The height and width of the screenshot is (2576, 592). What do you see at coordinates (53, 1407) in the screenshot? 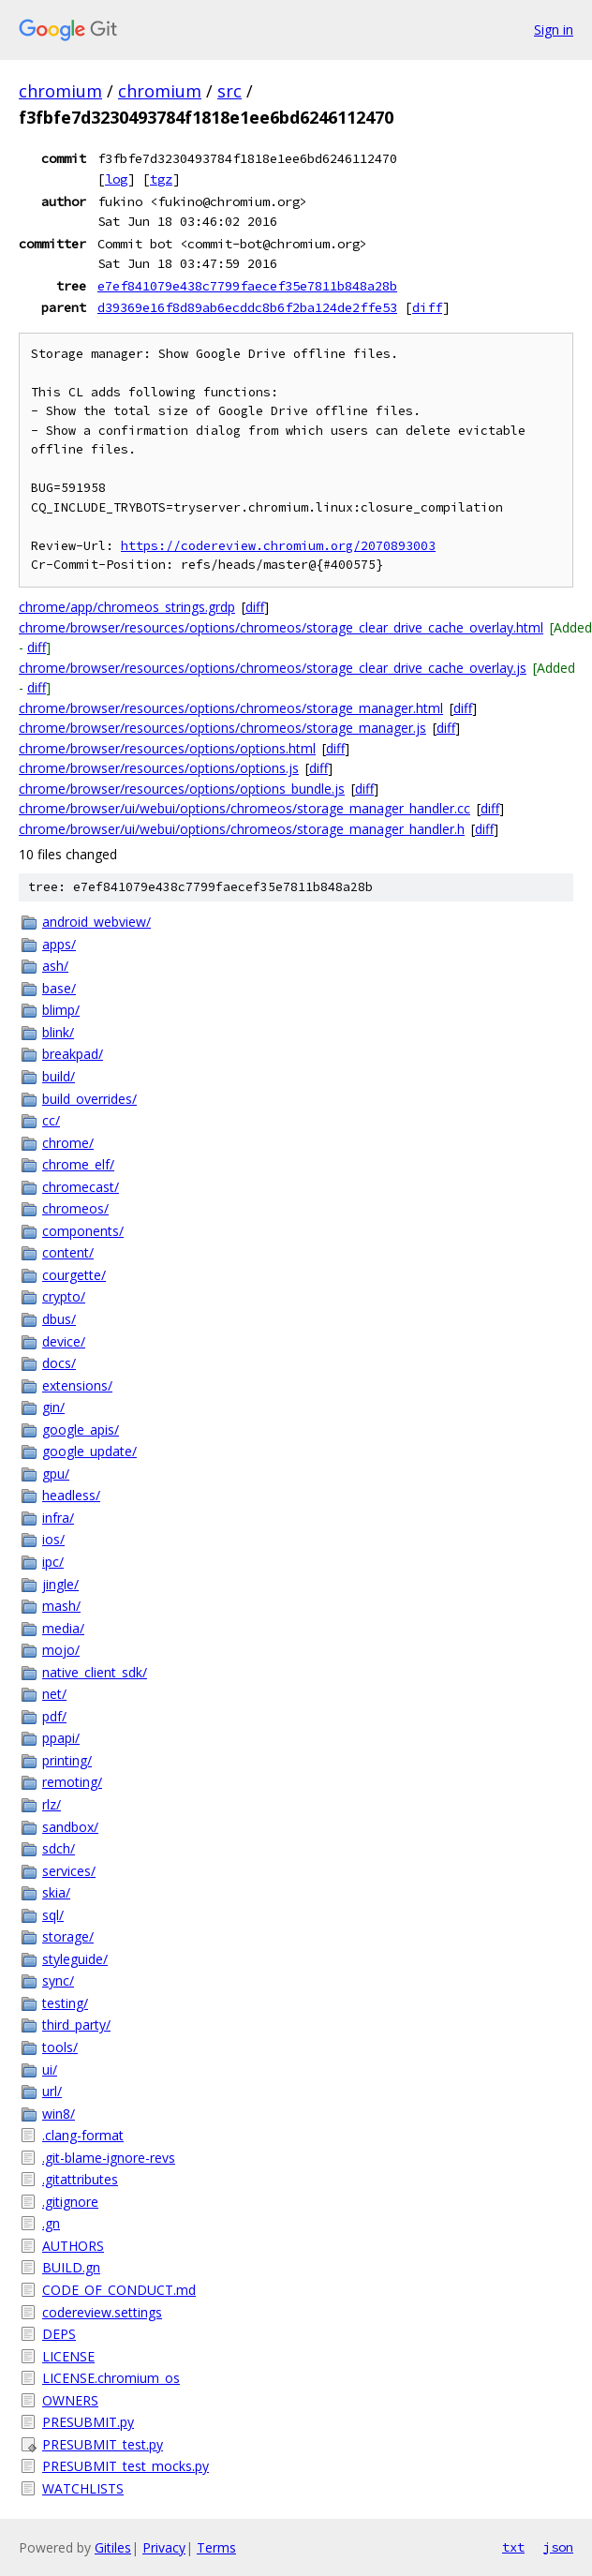
I see `gin/` at bounding box center [53, 1407].